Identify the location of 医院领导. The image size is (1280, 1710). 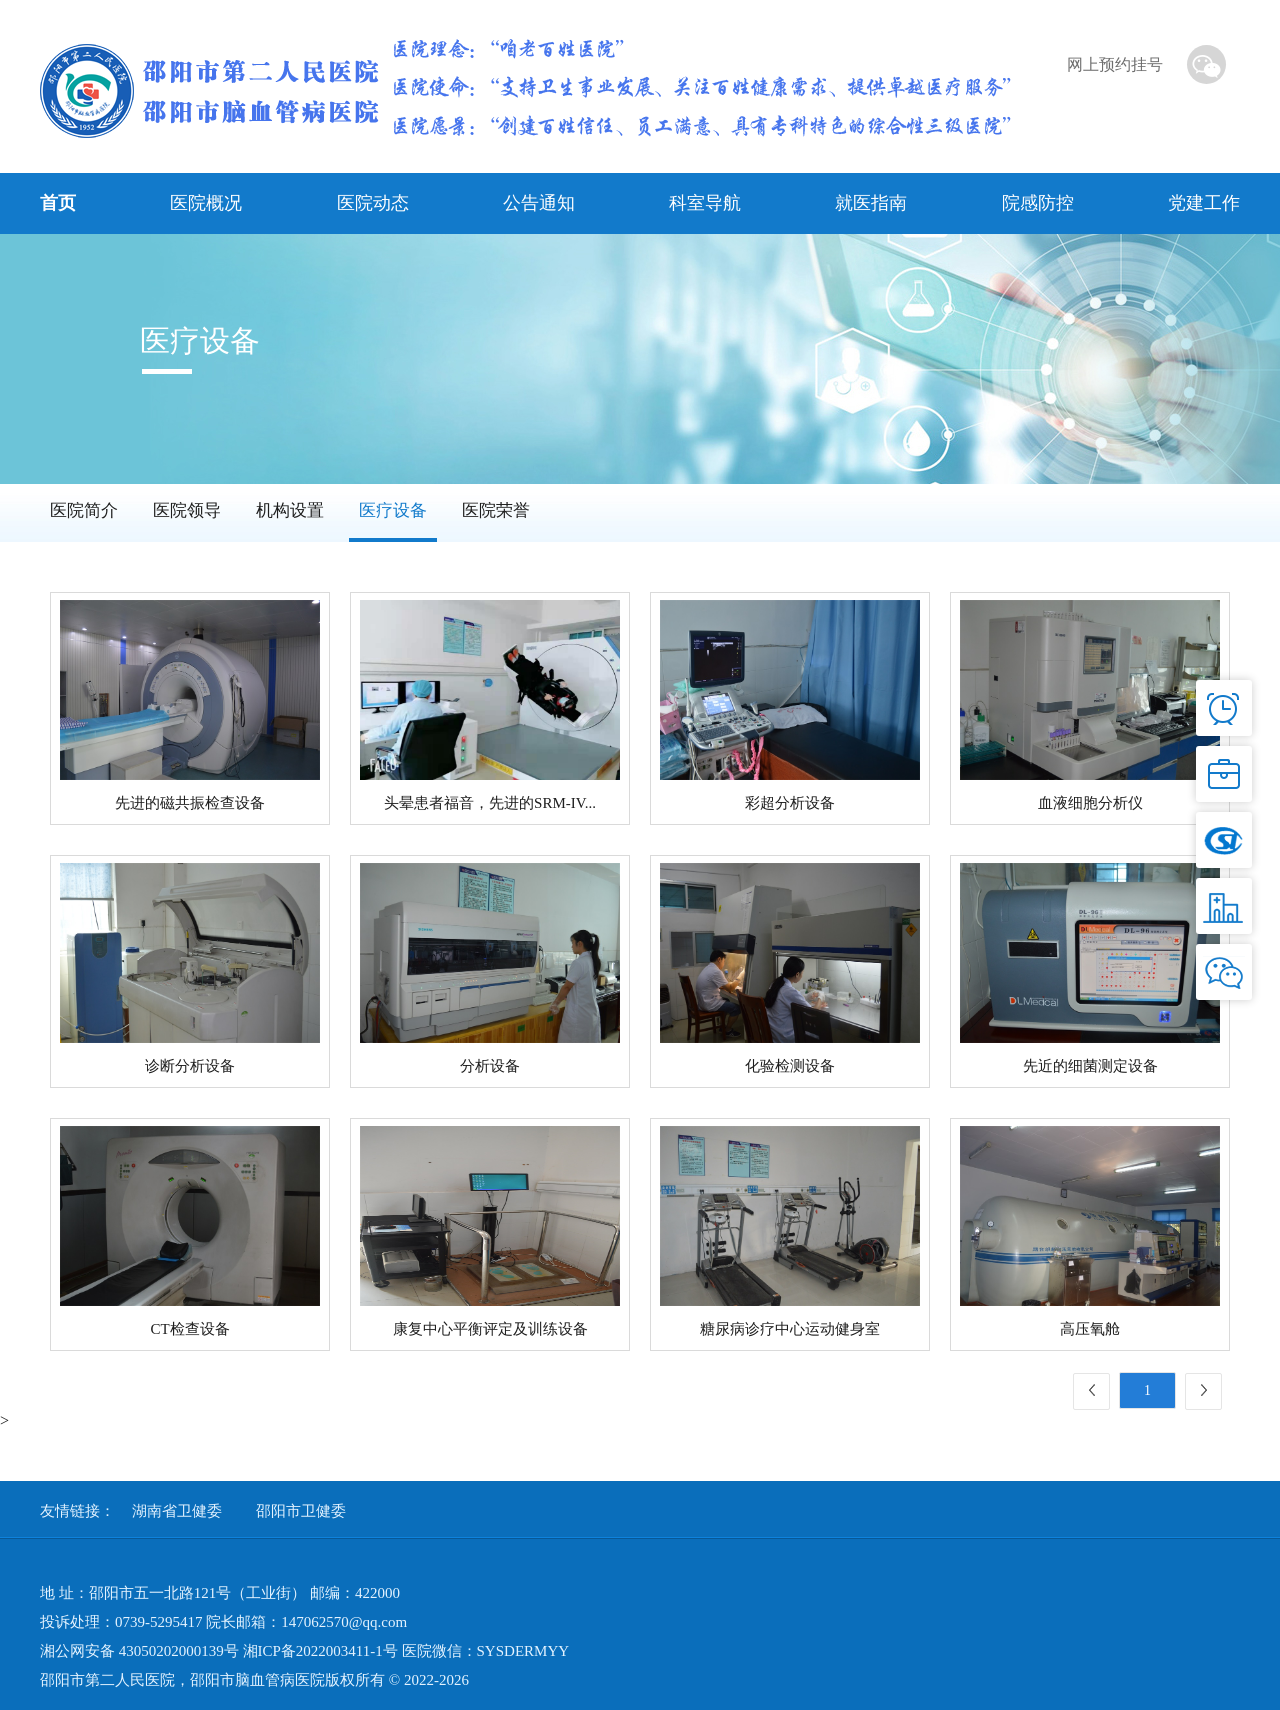
(187, 510).